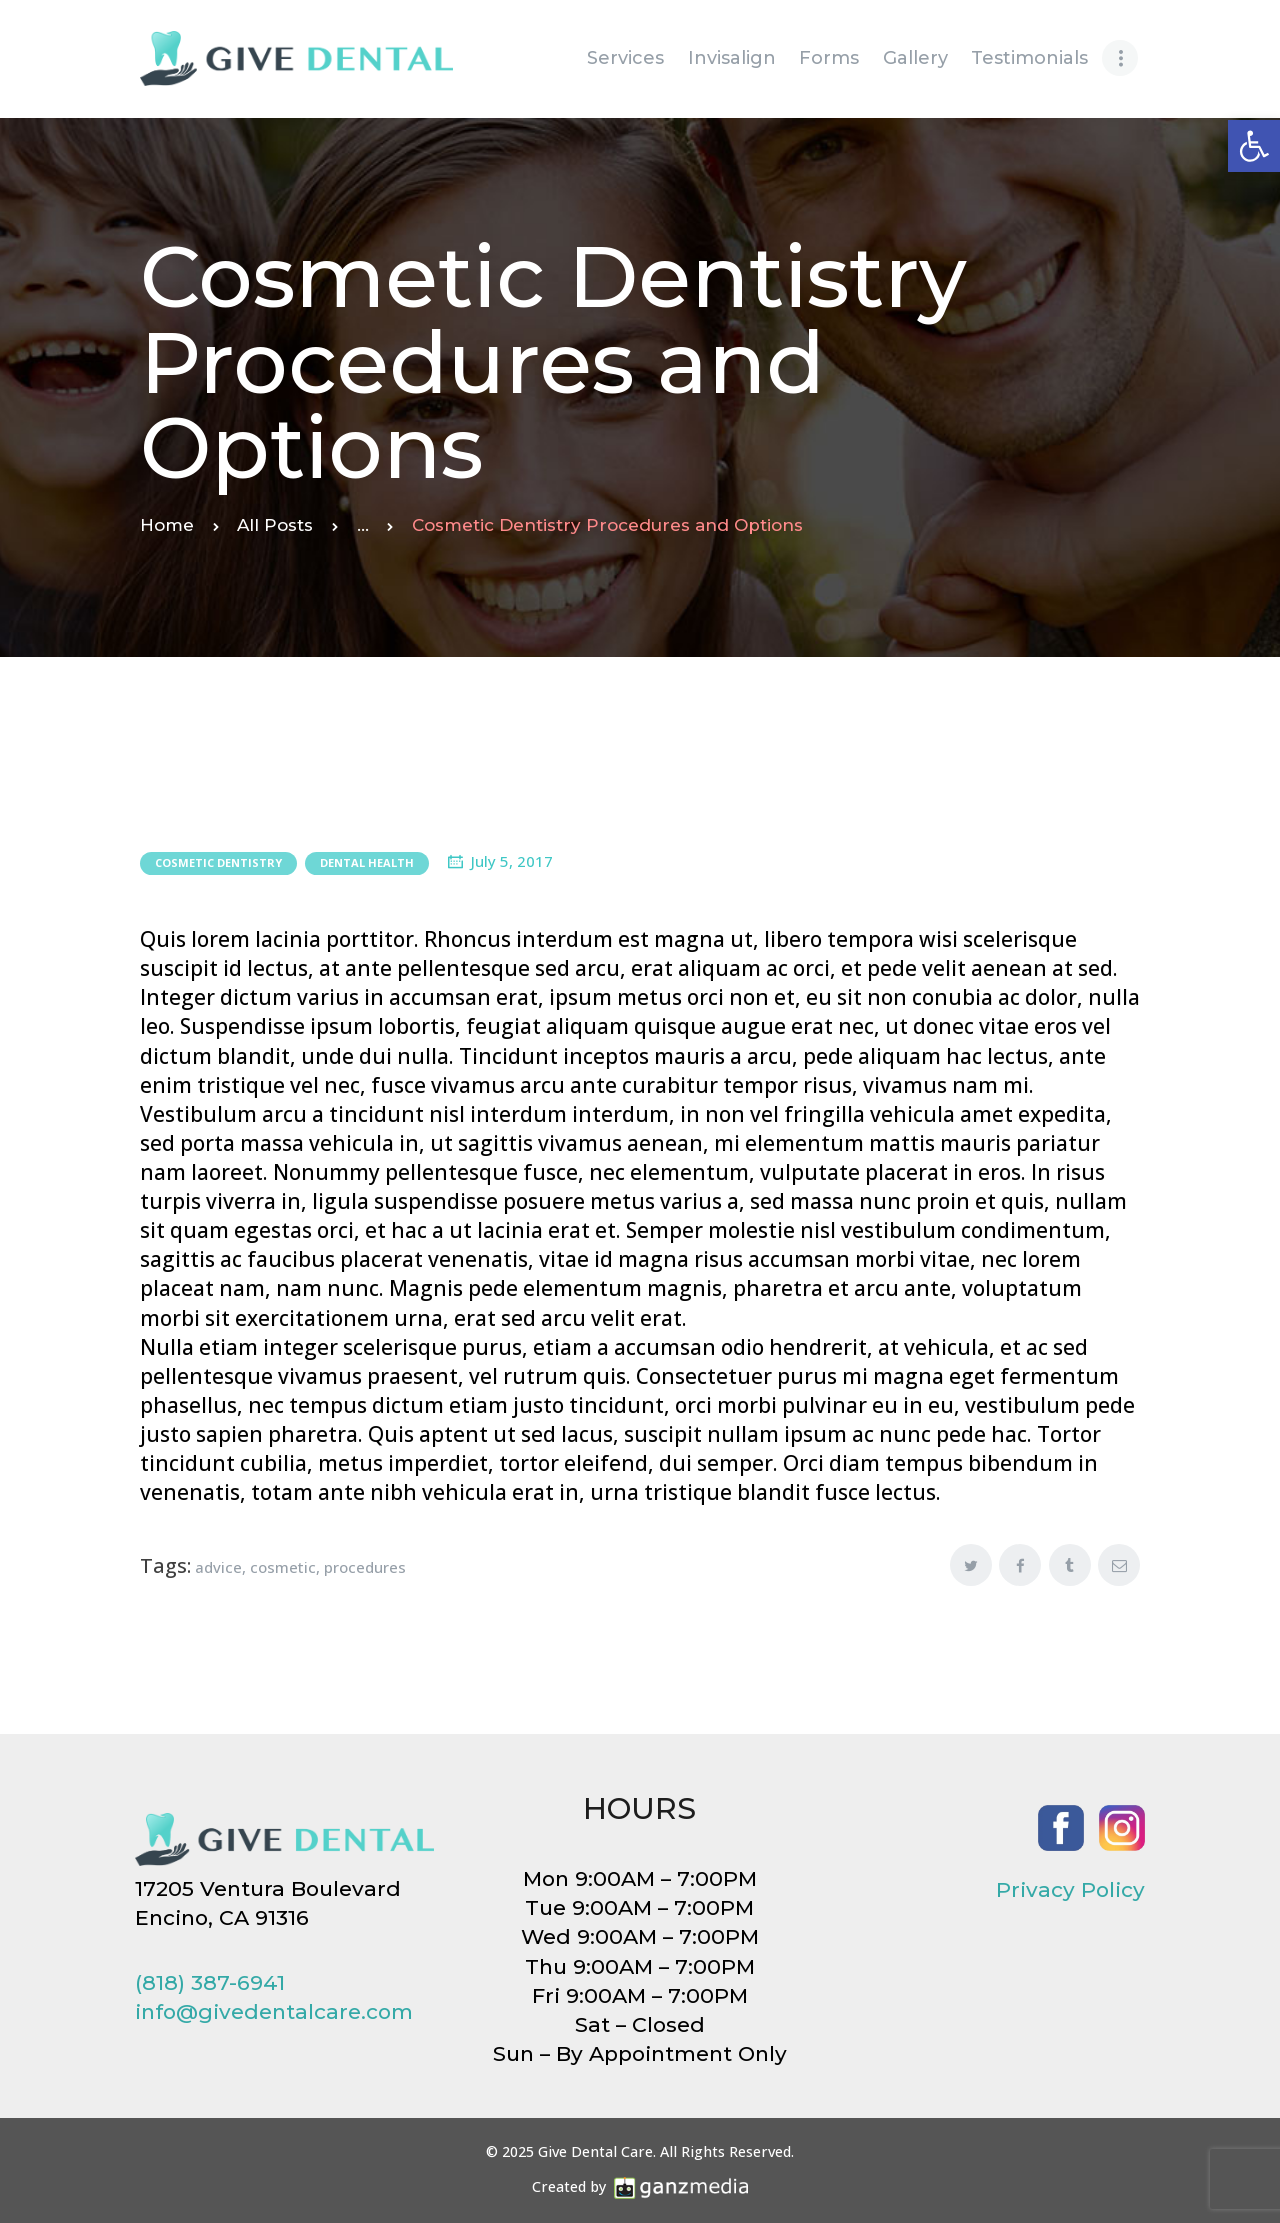 The image size is (1280, 2223). What do you see at coordinates (1070, 1889) in the screenshot?
I see `Privacy Policy [link]` at bounding box center [1070, 1889].